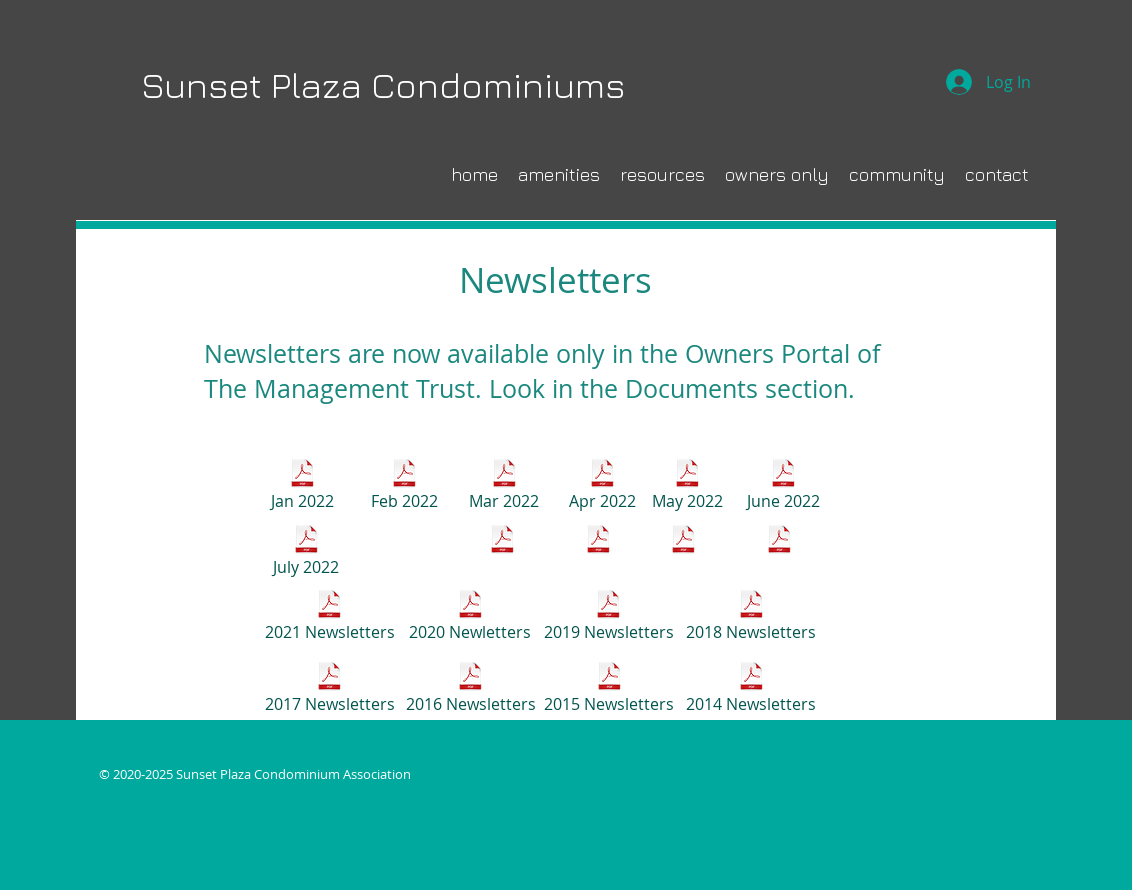 The width and height of the screenshot is (1132, 890). What do you see at coordinates (201, 84) in the screenshot?
I see `Sunset` at bounding box center [201, 84].